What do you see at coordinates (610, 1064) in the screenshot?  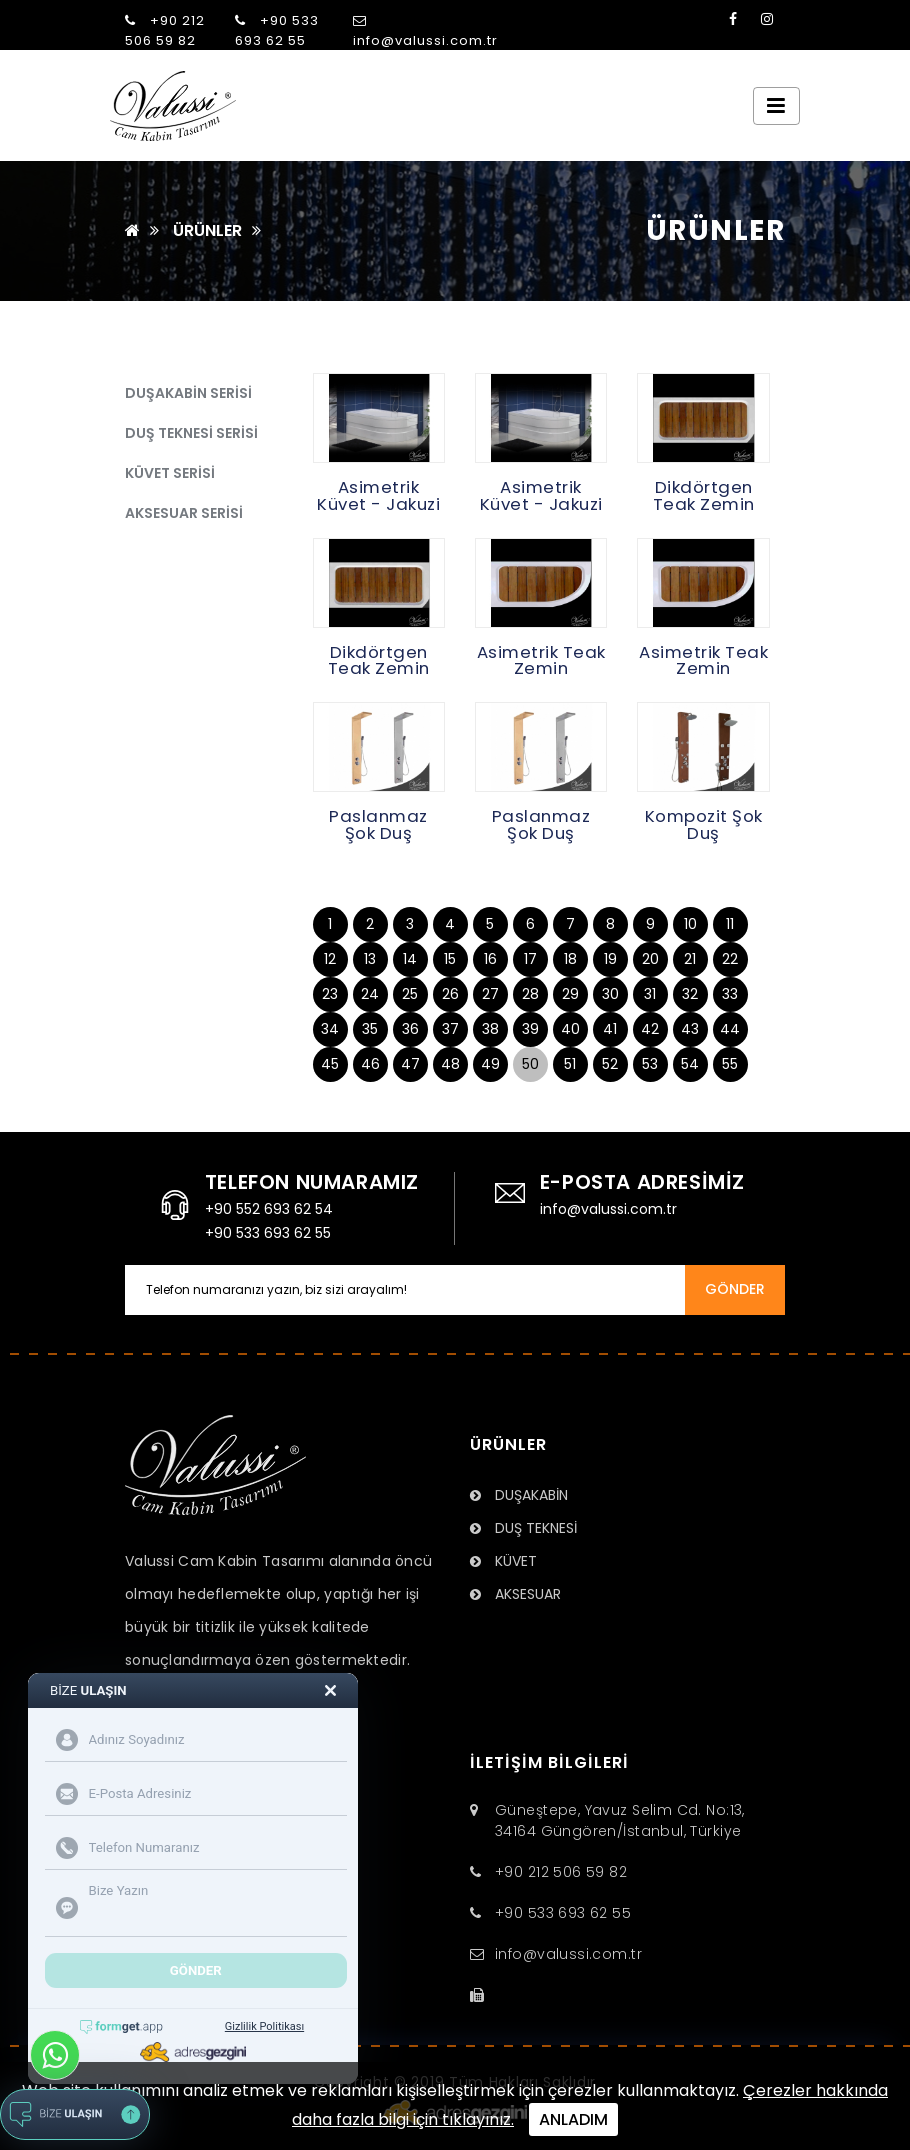 I see `52` at bounding box center [610, 1064].